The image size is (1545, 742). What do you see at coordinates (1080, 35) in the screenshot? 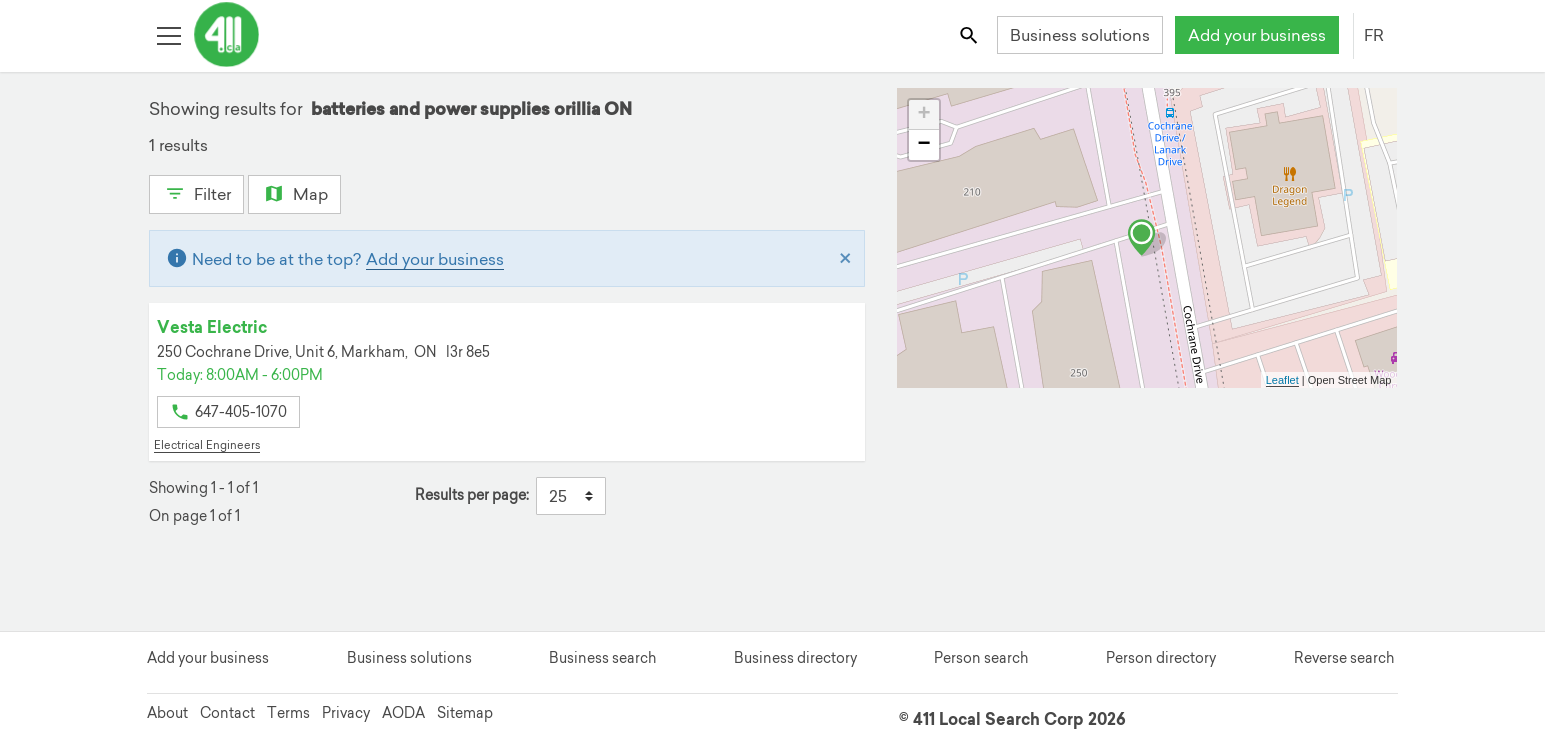
I see `Business solutions` at bounding box center [1080, 35].